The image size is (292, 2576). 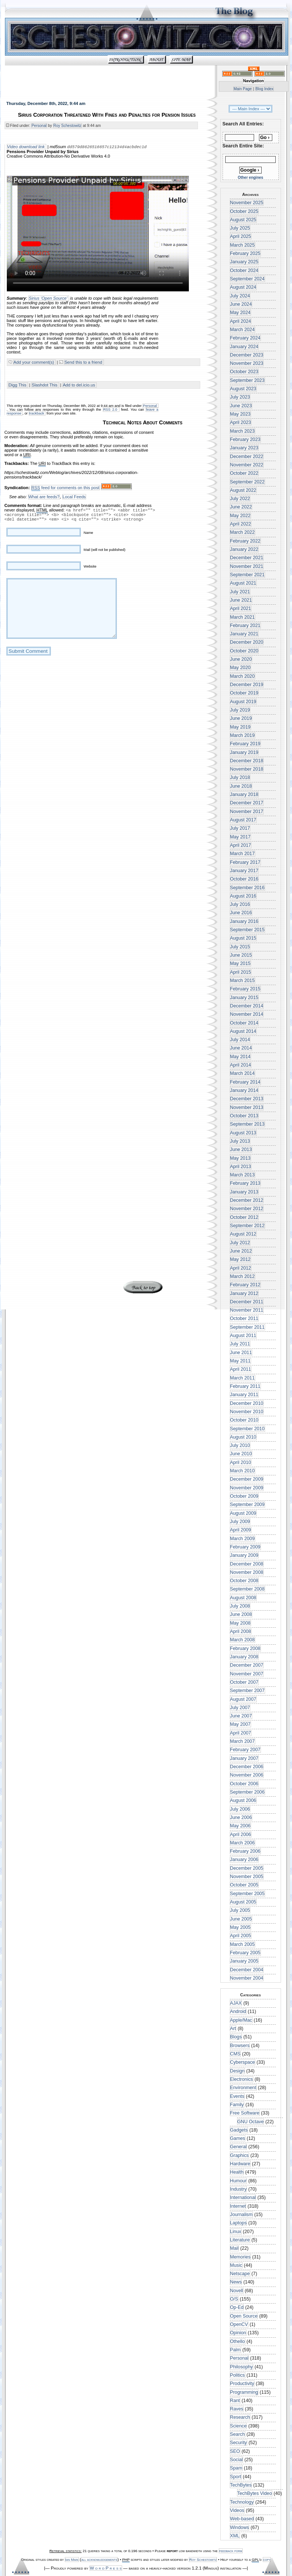 I want to click on Videos, so click(x=237, y=2510).